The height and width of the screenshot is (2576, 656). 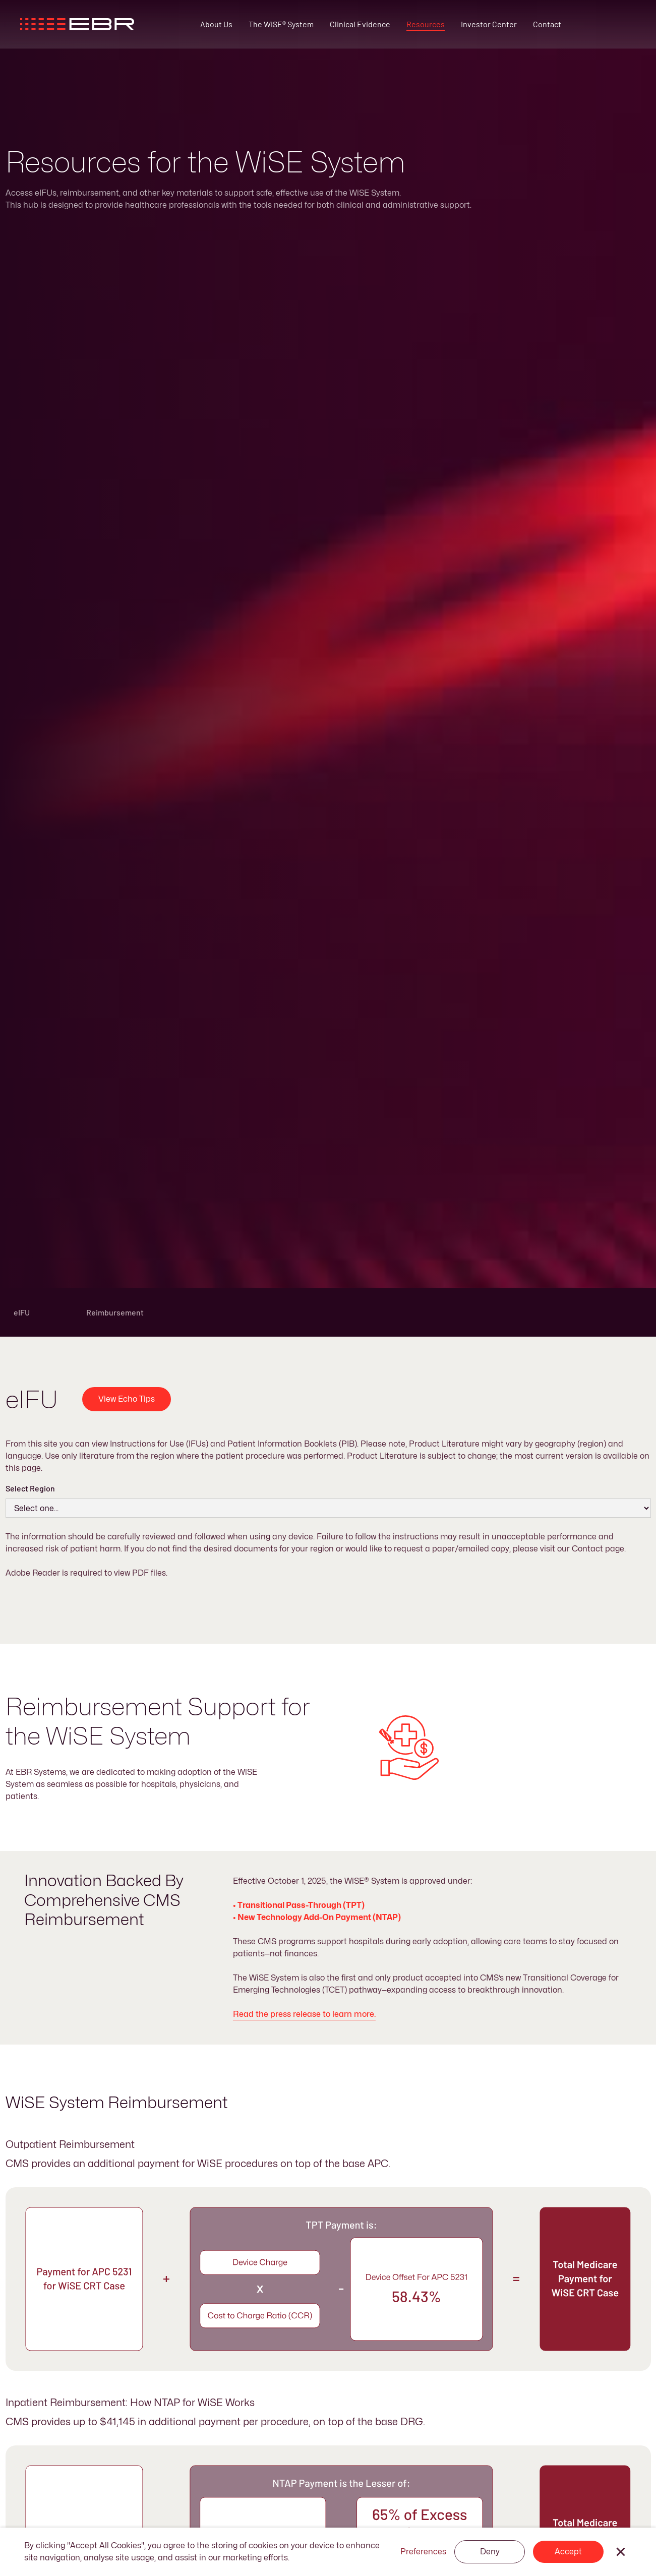 I want to click on Resources, so click(x=425, y=24).